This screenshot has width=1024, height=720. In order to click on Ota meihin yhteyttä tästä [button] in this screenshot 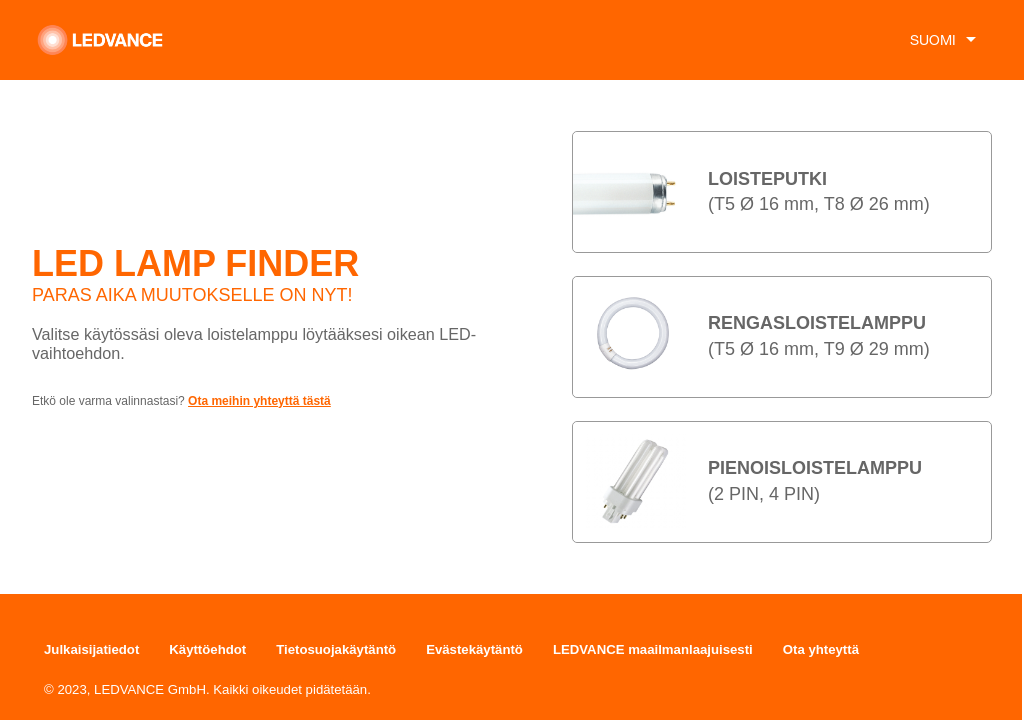, I will do `click(259, 401)`.